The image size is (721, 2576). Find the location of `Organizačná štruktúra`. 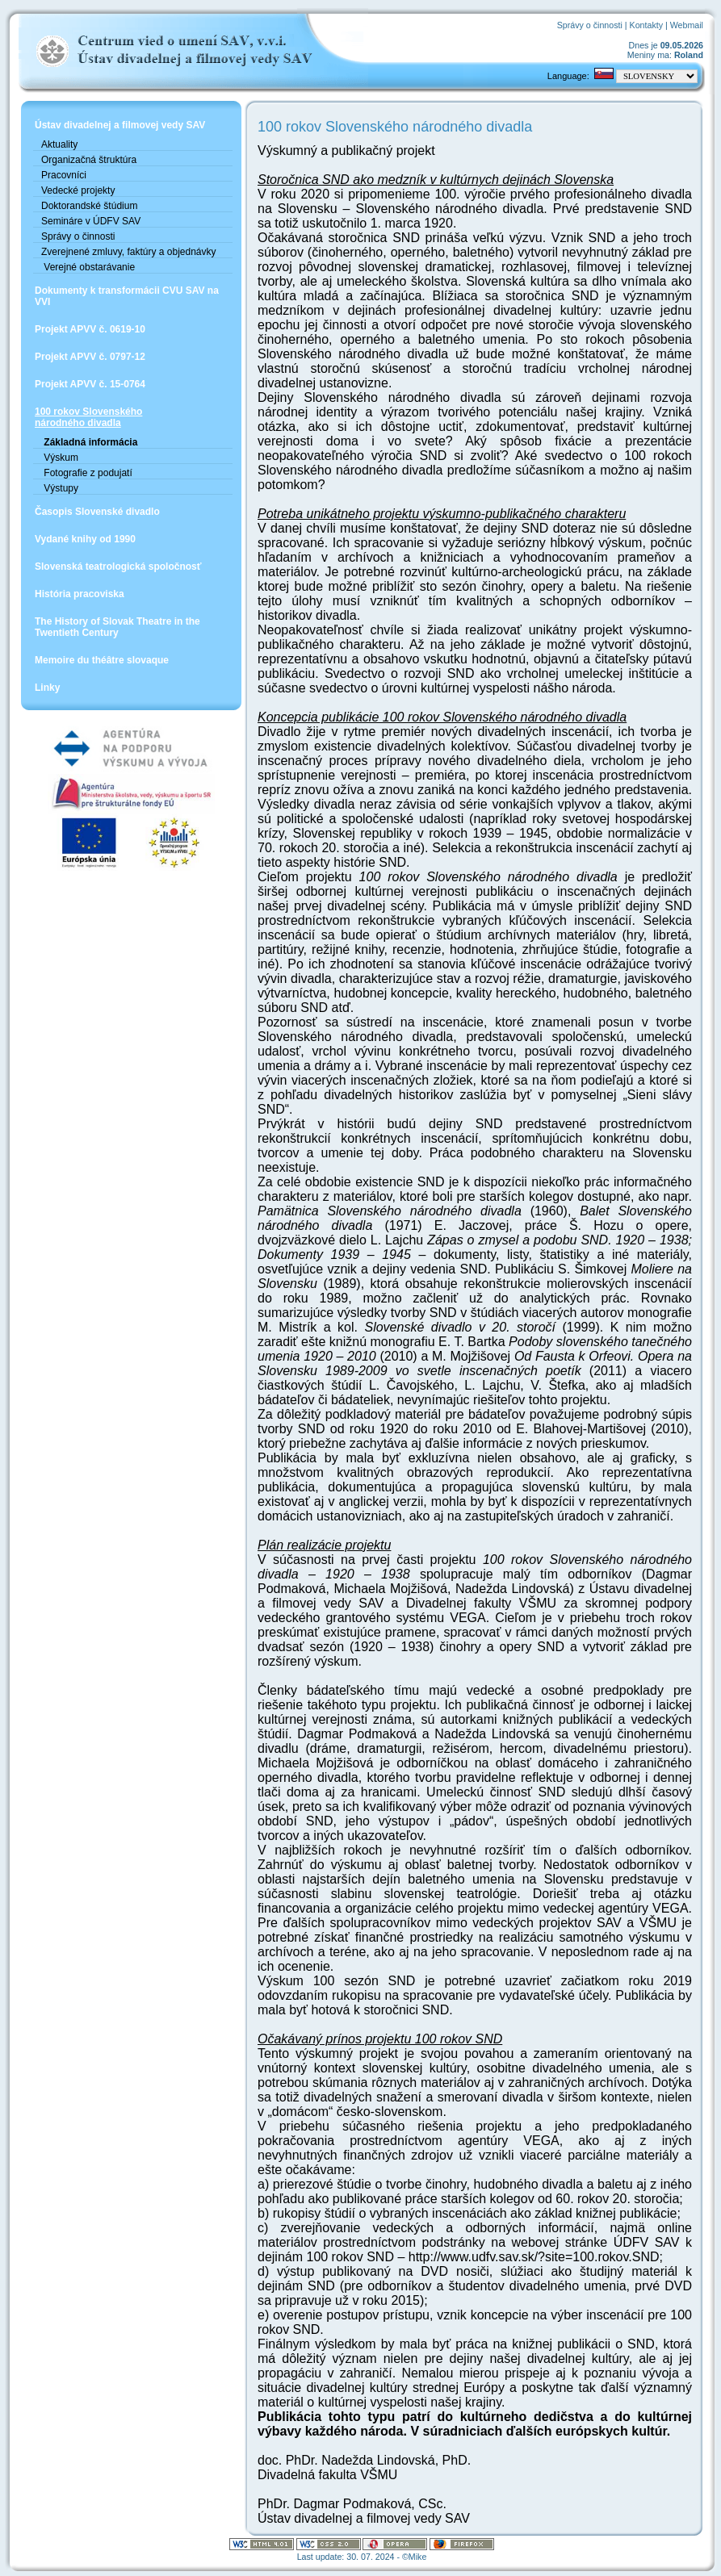

Organizačná štruktúra is located at coordinates (88, 159).